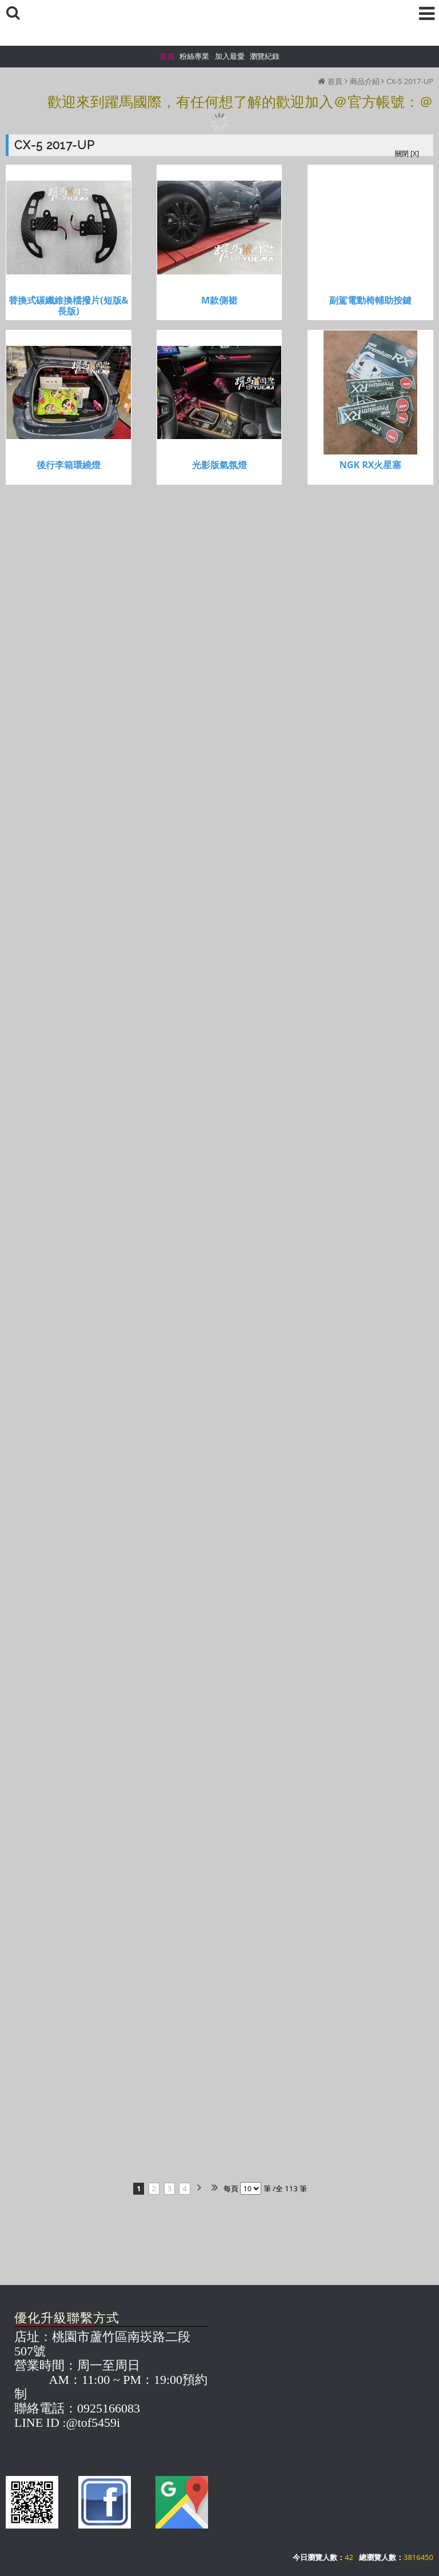 The image size is (439, 2576). What do you see at coordinates (371, 465) in the screenshot?
I see `NGK RX火星塞` at bounding box center [371, 465].